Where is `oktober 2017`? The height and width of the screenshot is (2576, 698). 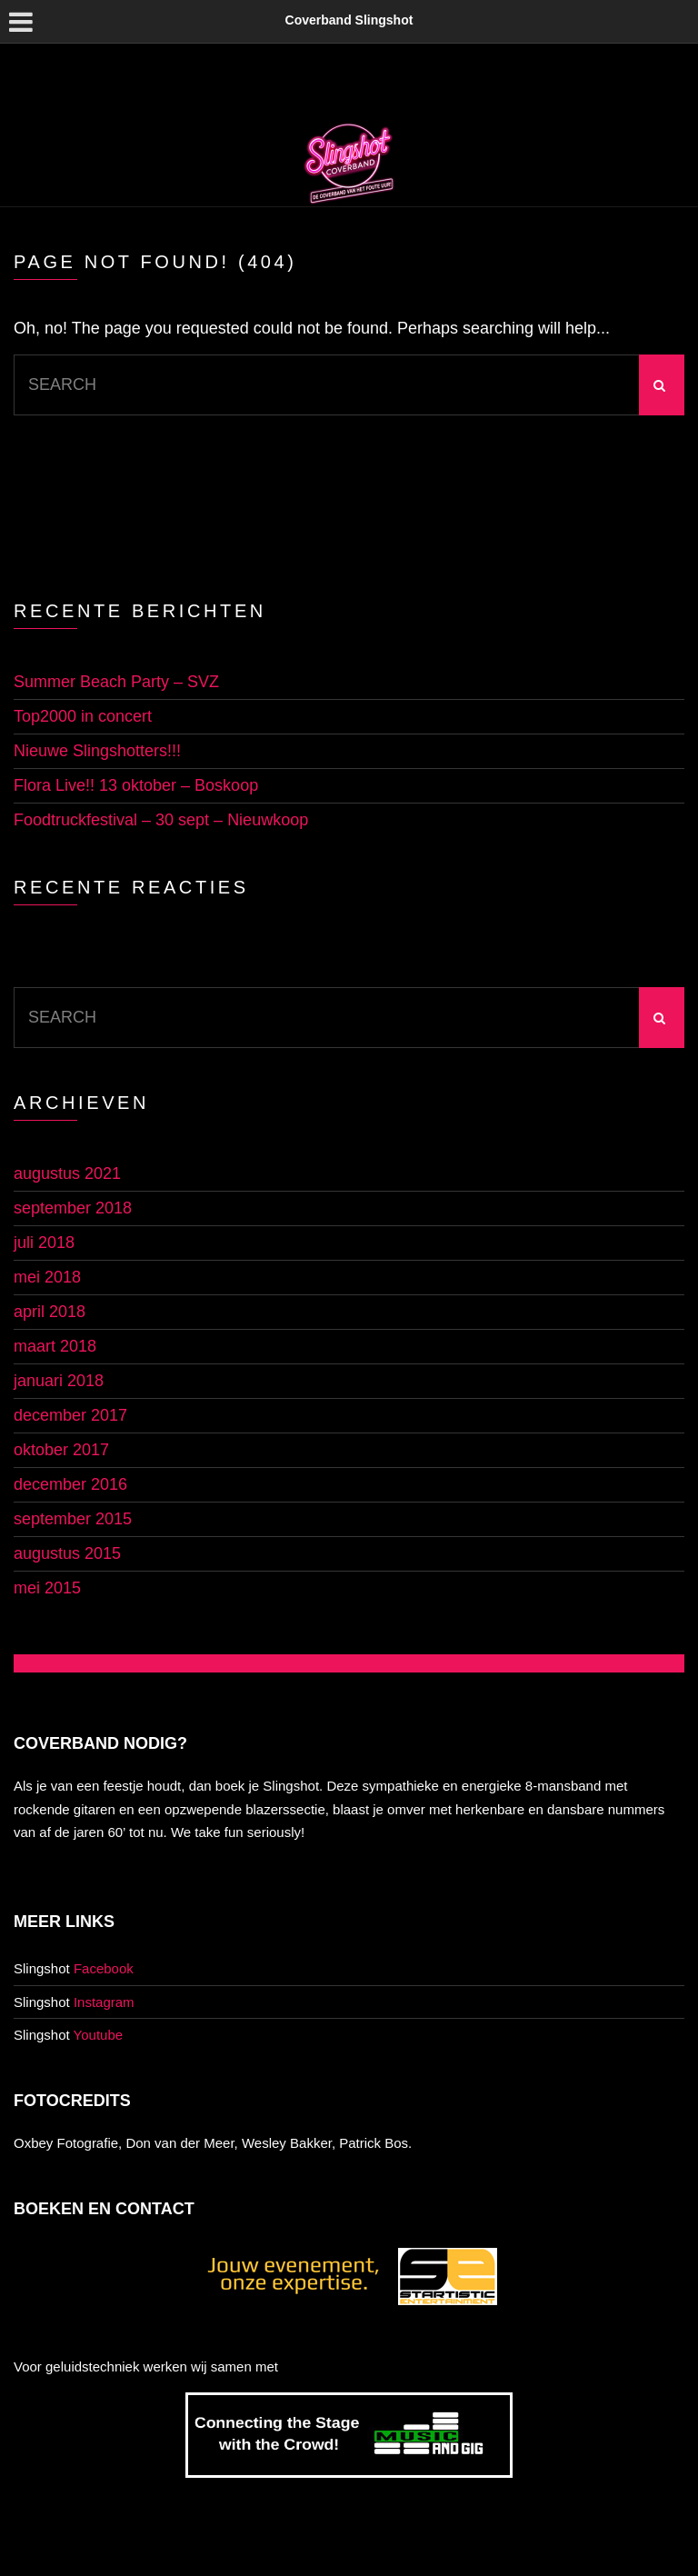
oktober 2017 is located at coordinates (61, 1450).